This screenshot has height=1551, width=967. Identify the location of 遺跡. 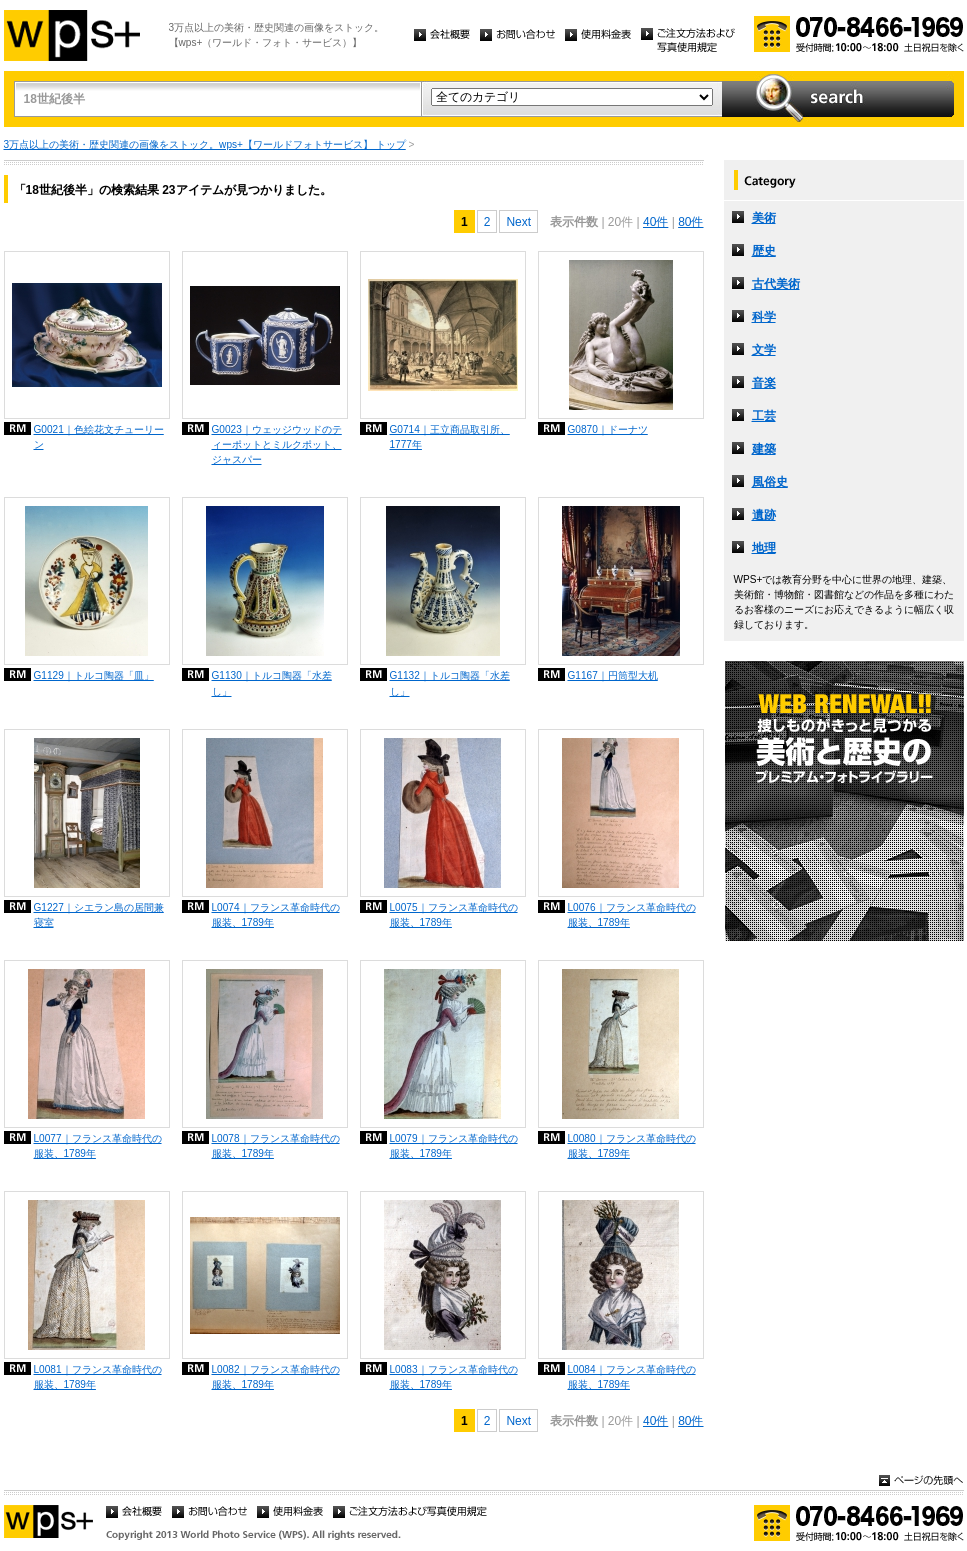
(764, 515).